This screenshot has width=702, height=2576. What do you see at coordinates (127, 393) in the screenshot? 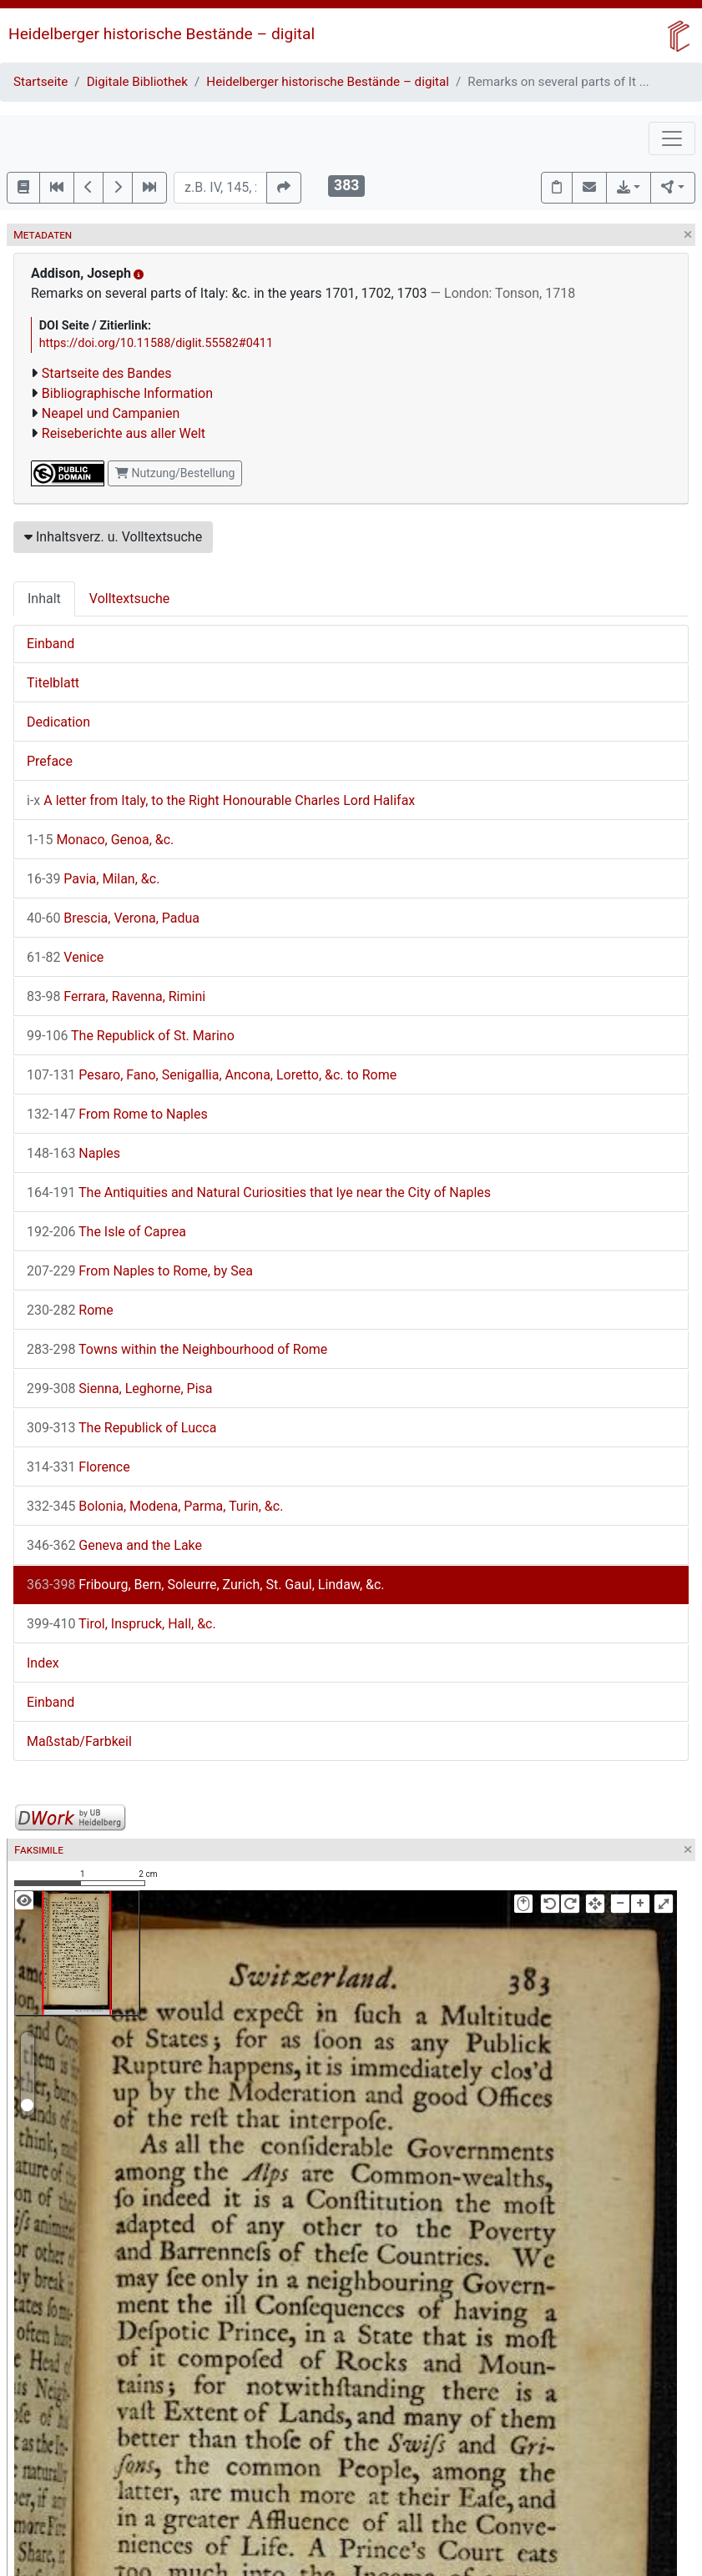
I see `Bibliographische Information` at bounding box center [127, 393].